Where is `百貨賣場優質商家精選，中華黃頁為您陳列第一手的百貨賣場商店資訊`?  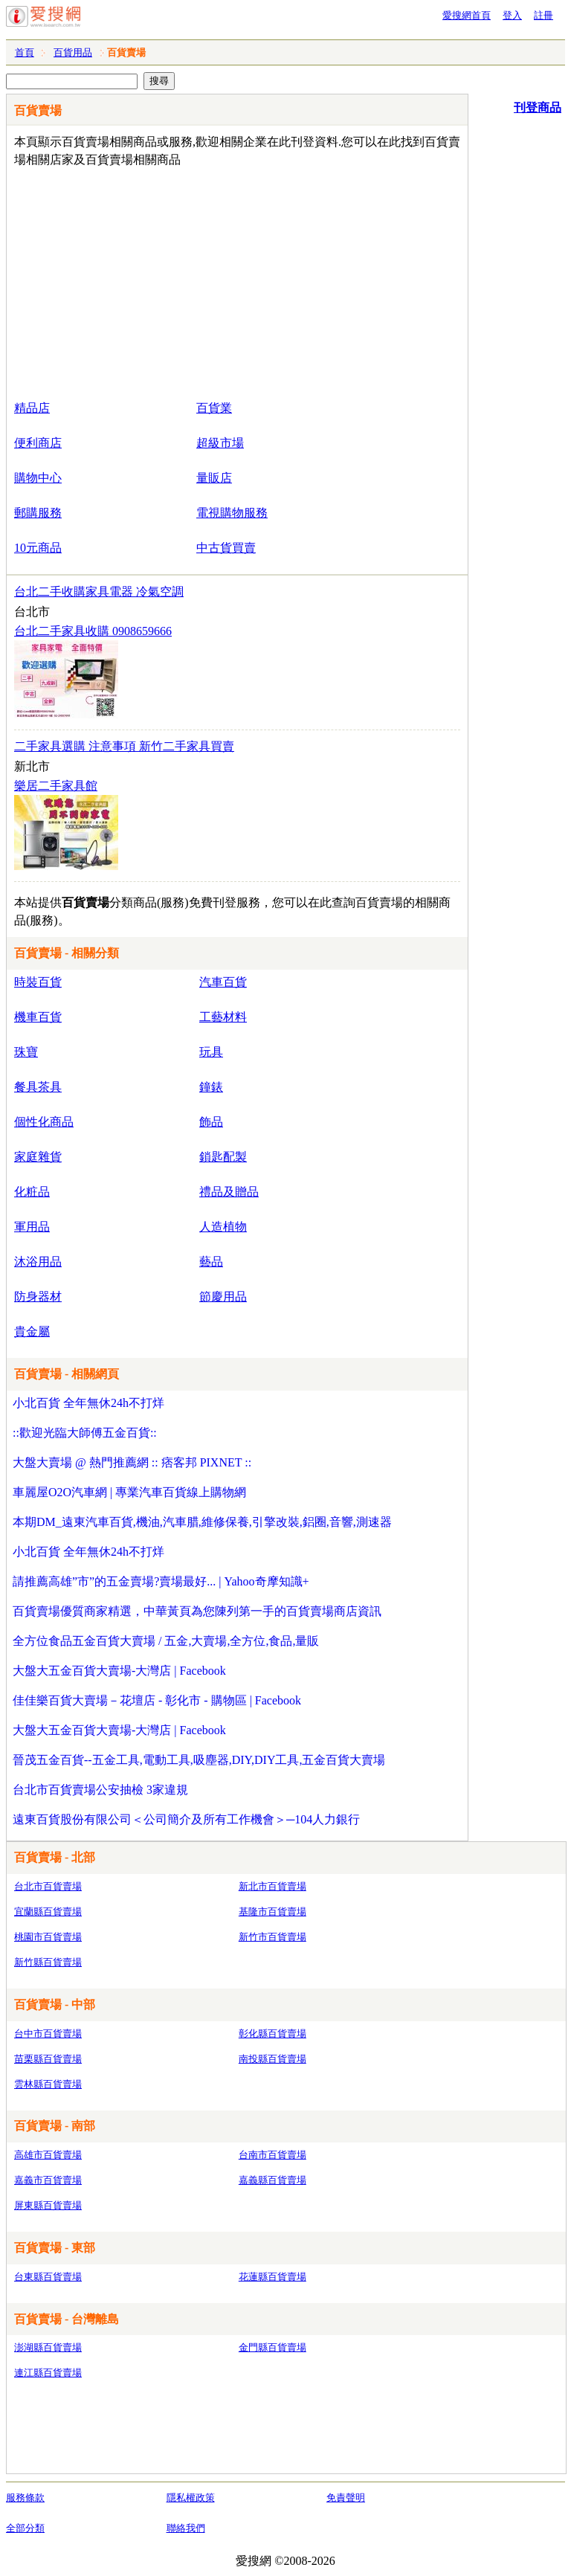 百貨賣場優質商家精選，中華黃頁為您陳列第一手的百貨賣場商店資訊 is located at coordinates (197, 1611).